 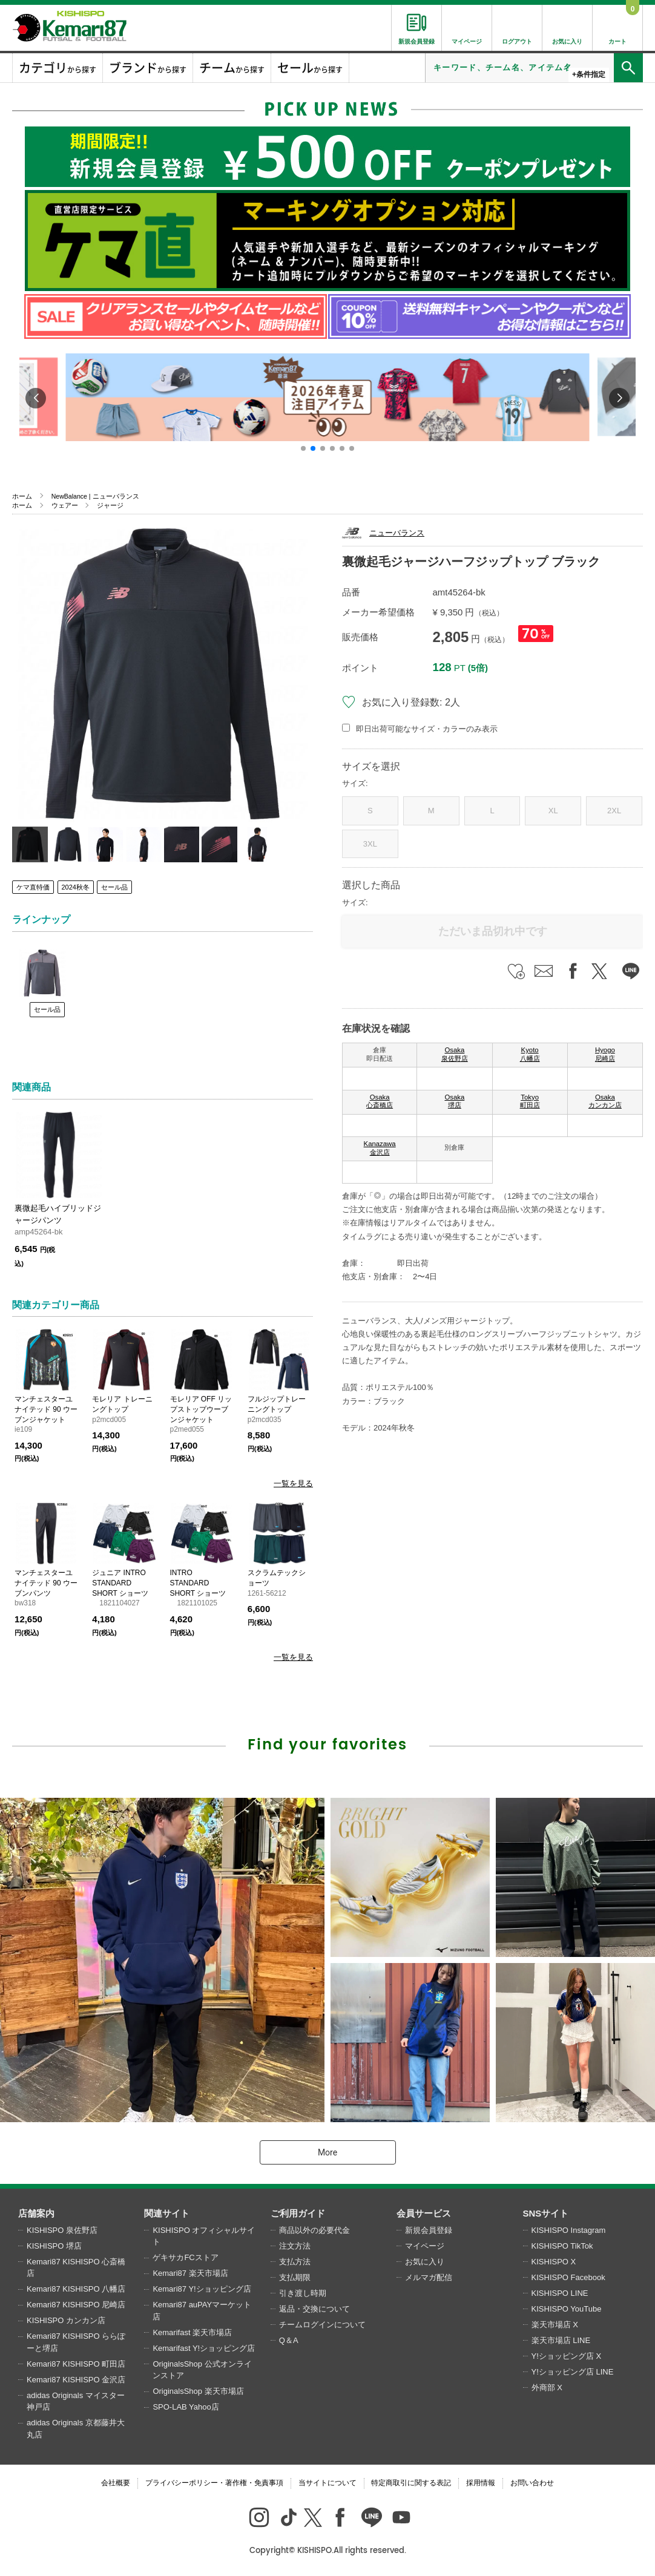 I want to click on OriginalsShop 公式オンラインストア, so click(x=202, y=2370).